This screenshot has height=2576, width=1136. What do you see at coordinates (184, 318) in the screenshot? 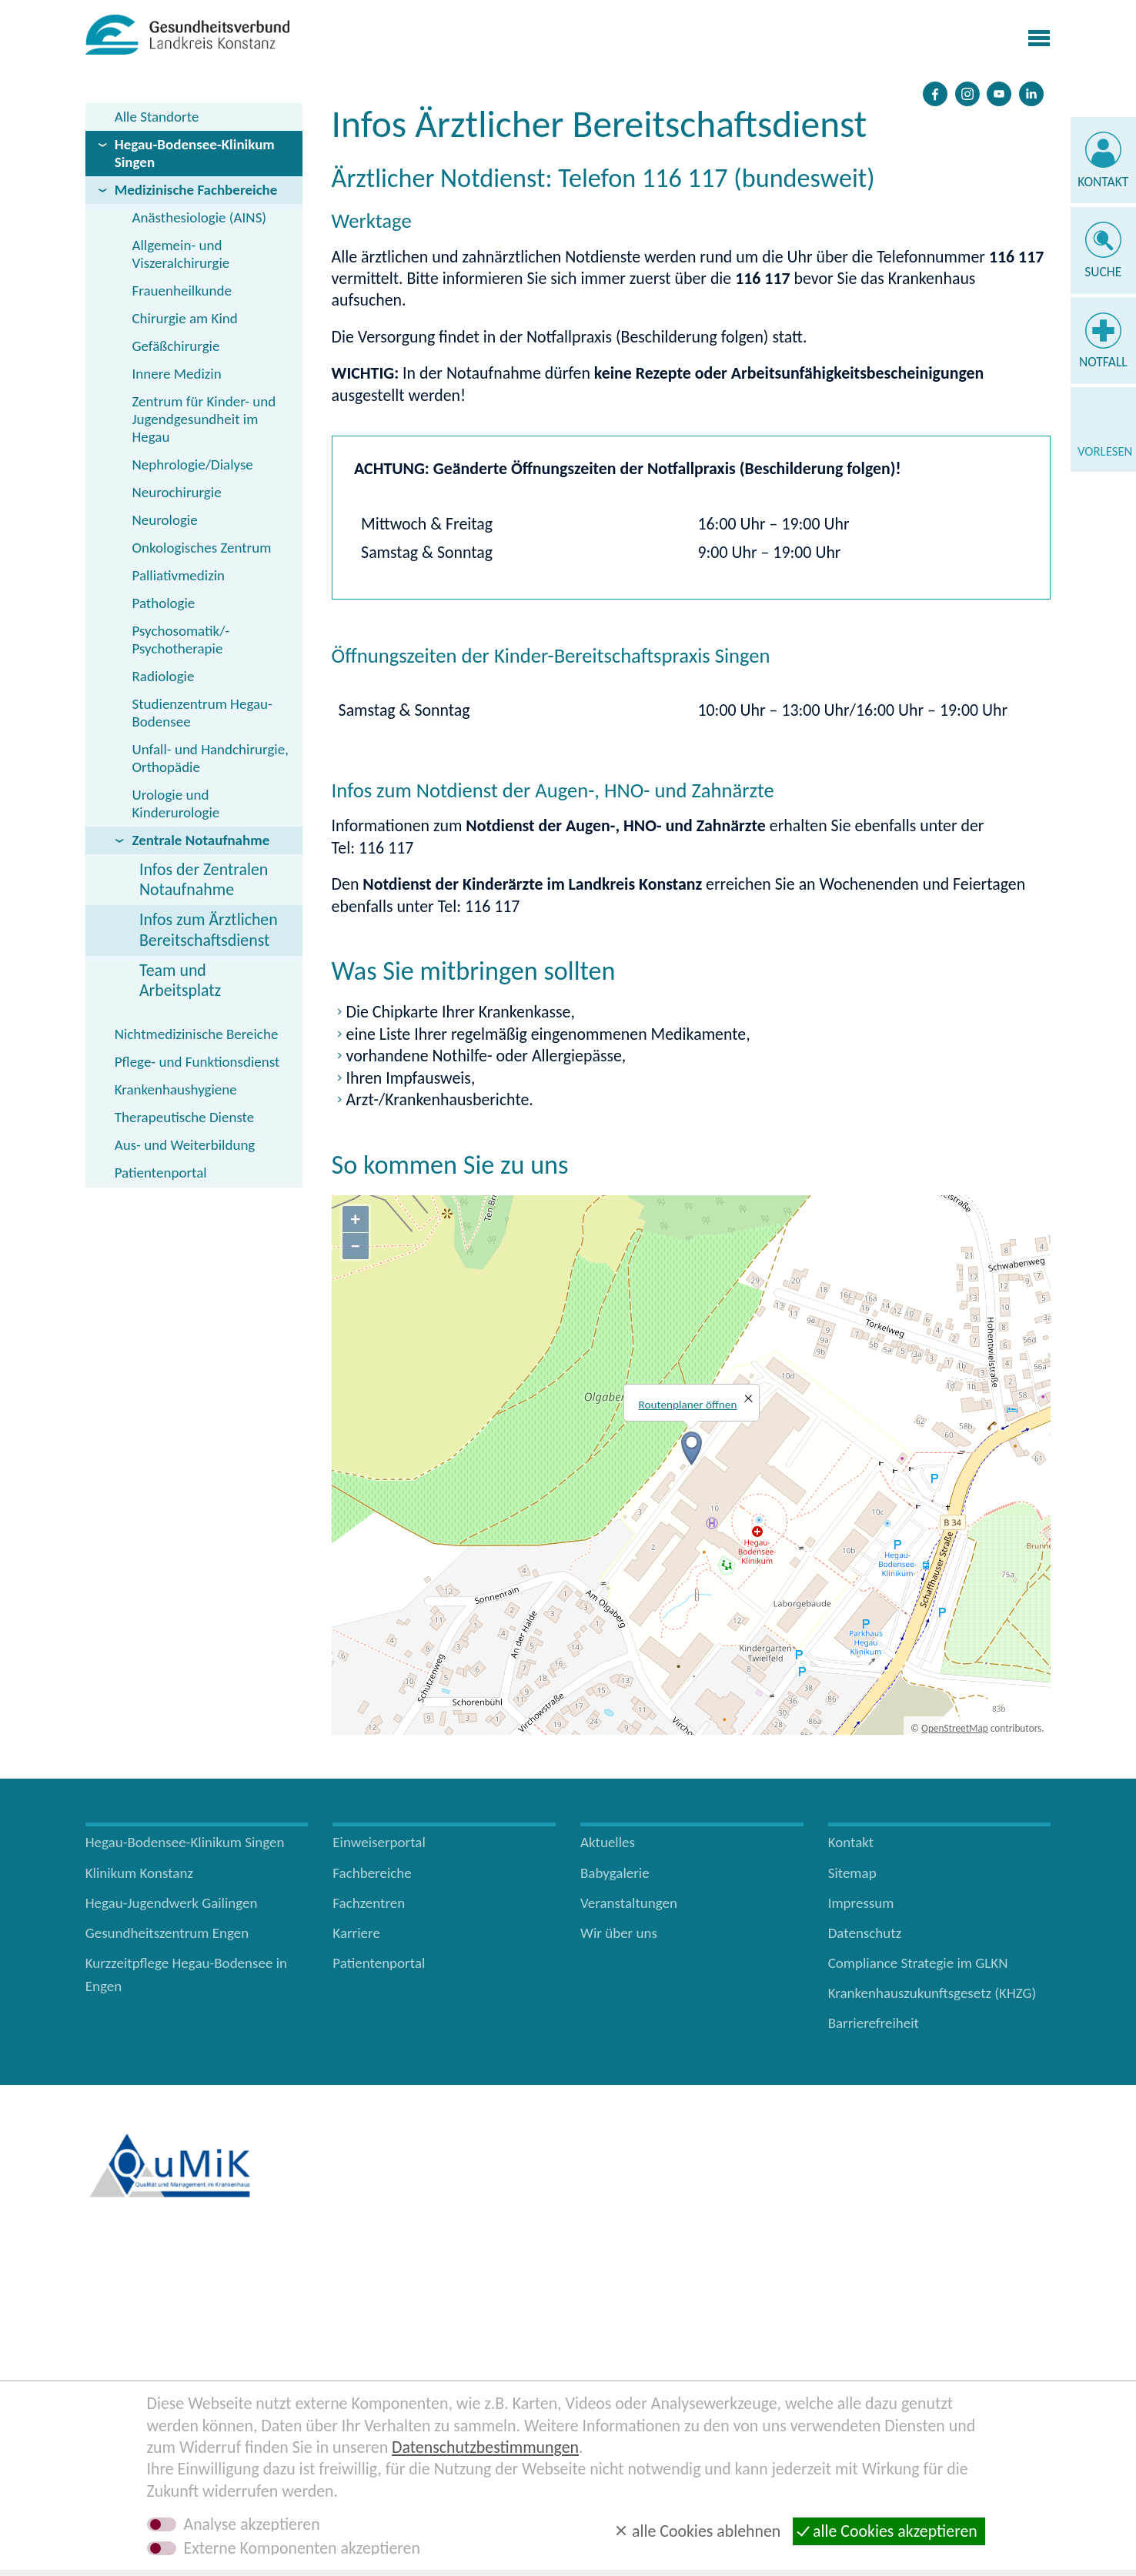
I see `Chirurgie am Kind` at bounding box center [184, 318].